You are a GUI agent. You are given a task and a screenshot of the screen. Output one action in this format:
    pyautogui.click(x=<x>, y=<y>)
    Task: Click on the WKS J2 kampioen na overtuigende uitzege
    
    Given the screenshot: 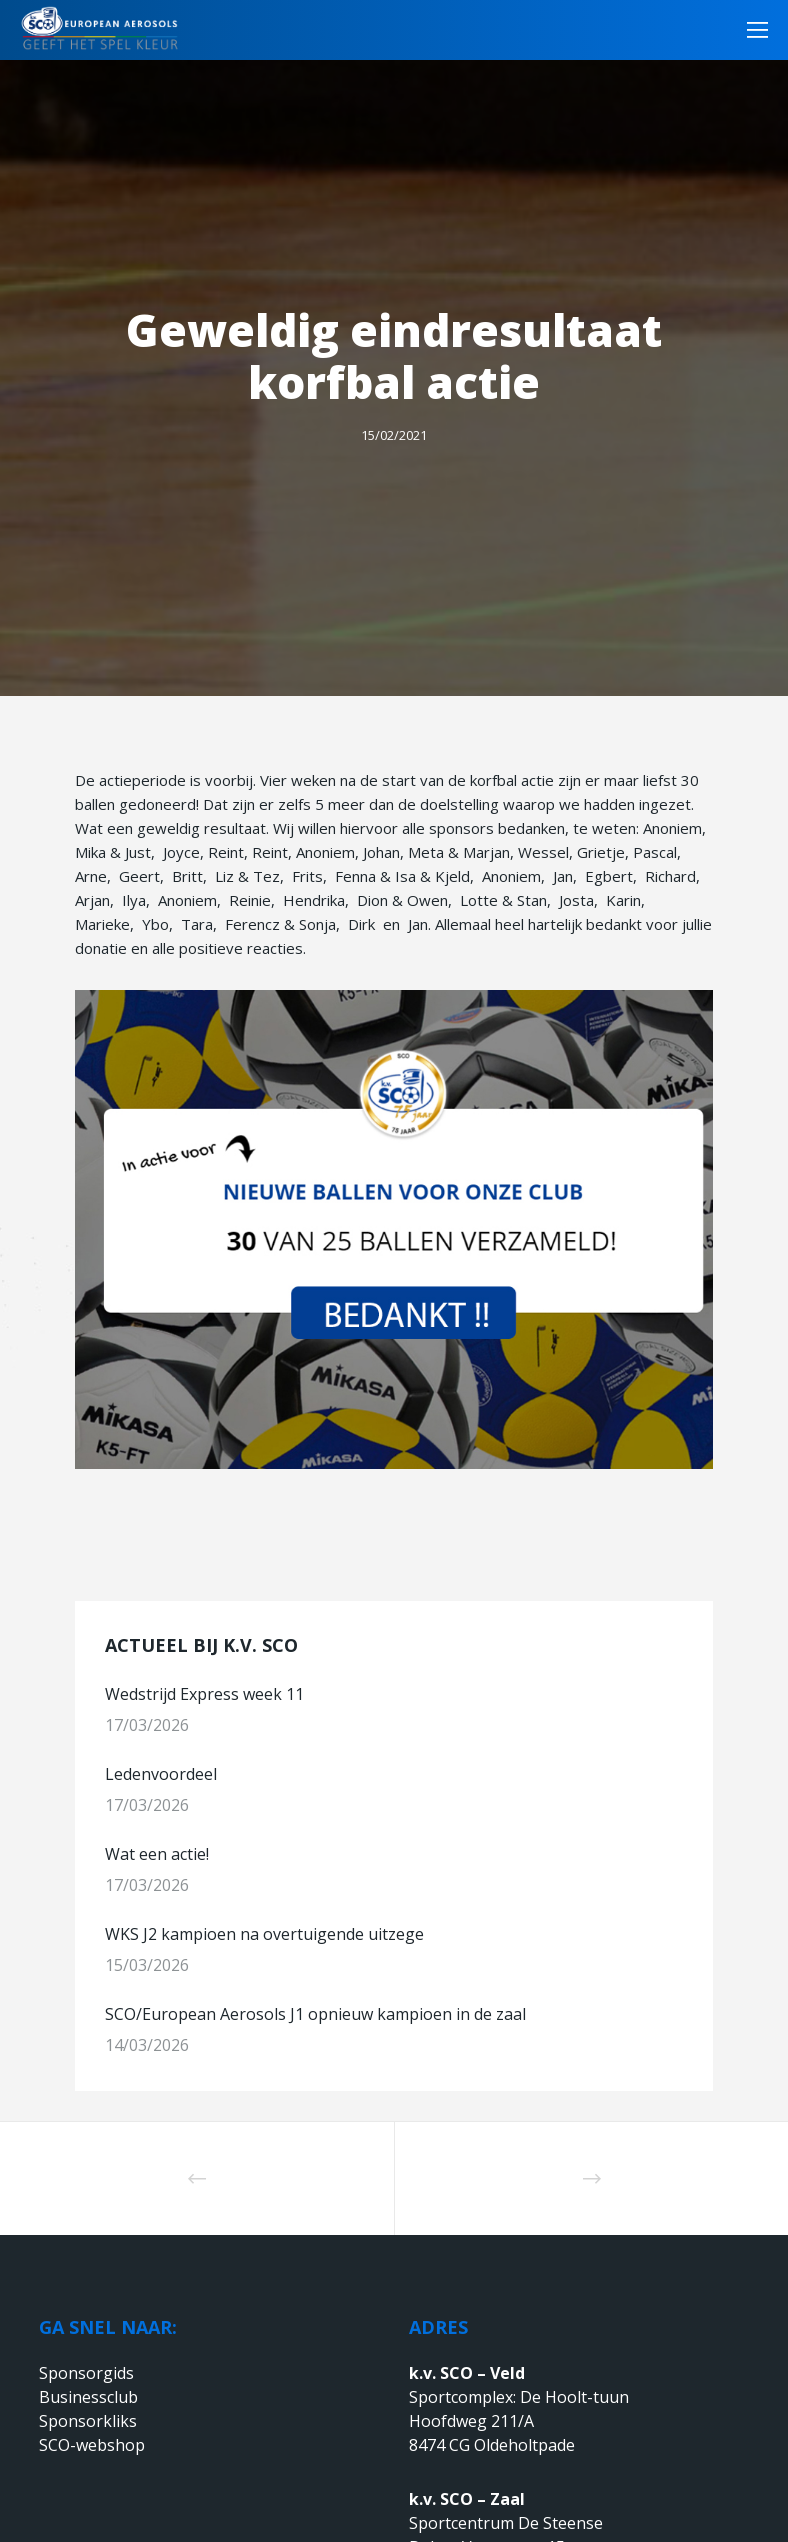 What is the action you would take?
    pyautogui.click(x=264, y=1934)
    